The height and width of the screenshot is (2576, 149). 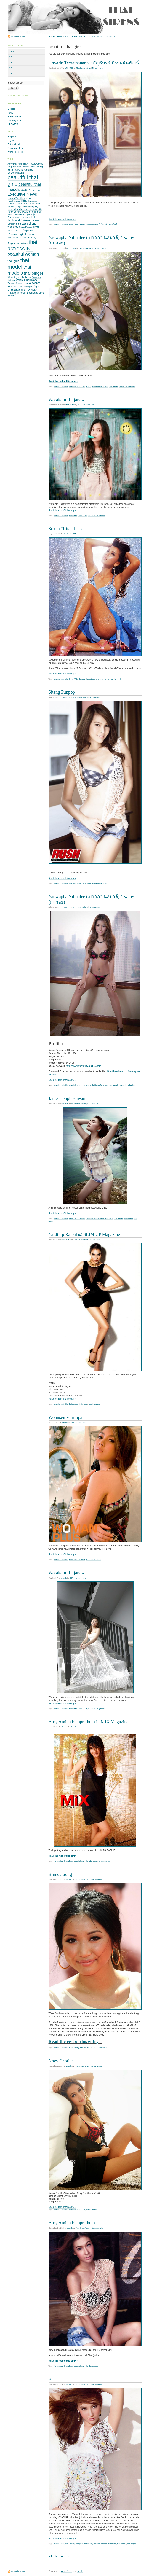 I want to click on 2022, so click(x=11, y=51).